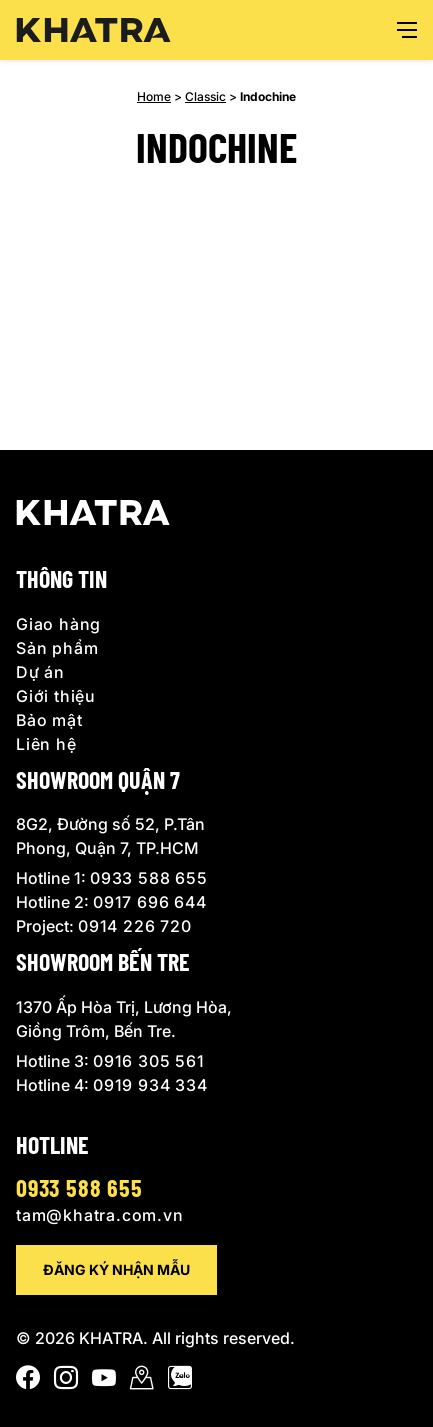  Describe the element at coordinates (150, 1085) in the screenshot. I see `0919 934 334` at that location.